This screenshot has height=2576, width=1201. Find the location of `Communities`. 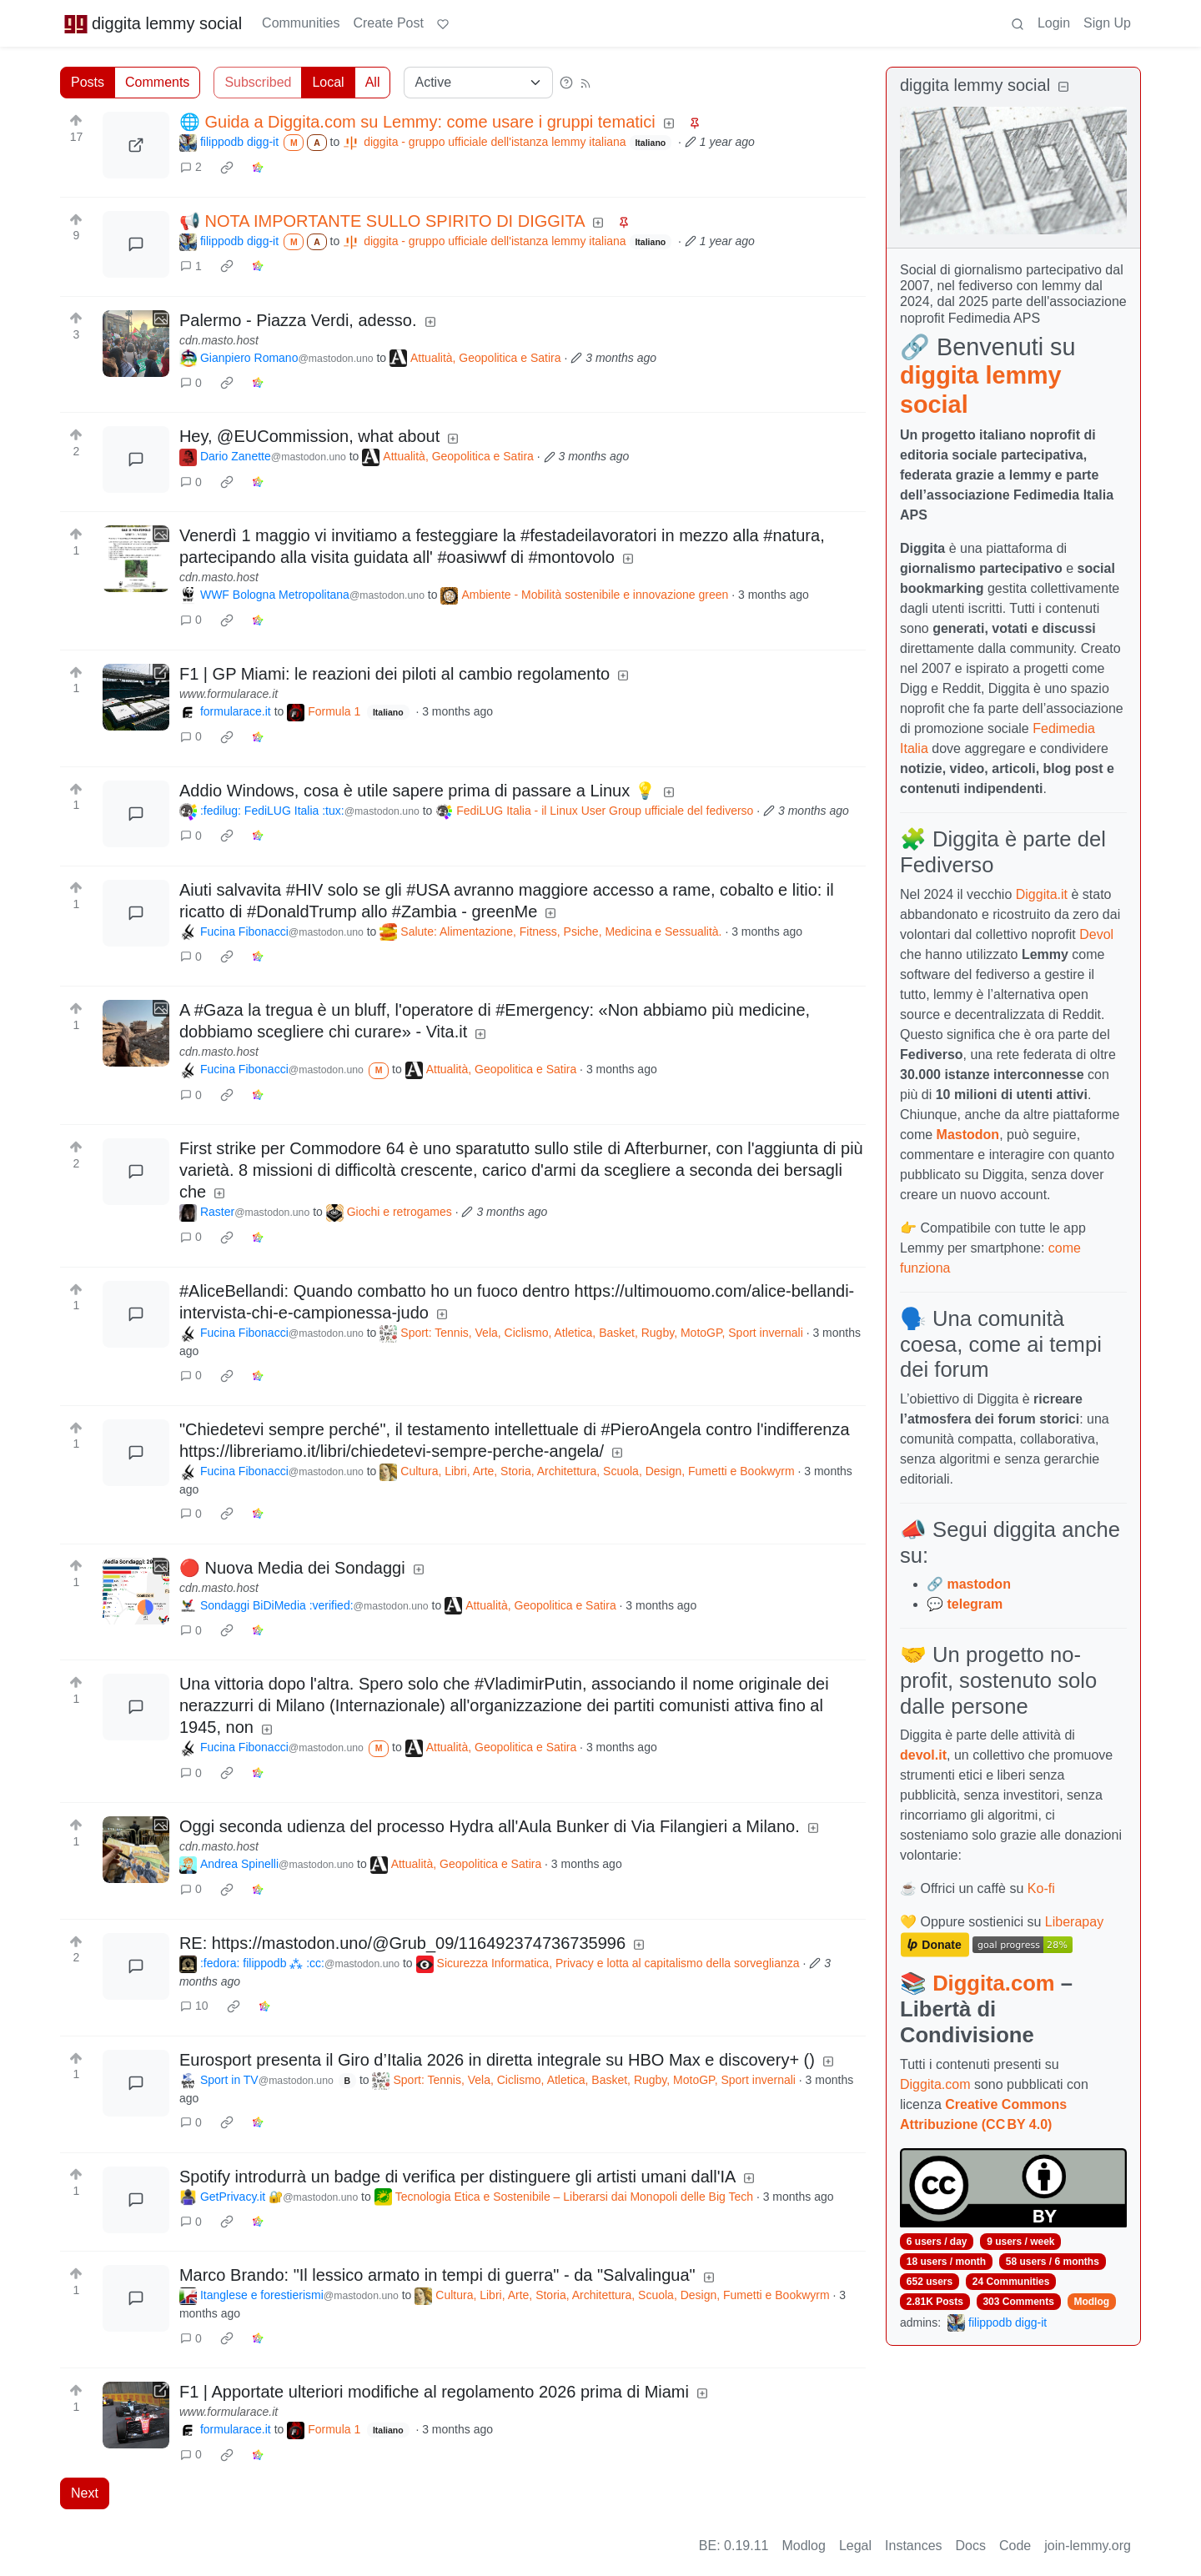

Communities is located at coordinates (300, 23).